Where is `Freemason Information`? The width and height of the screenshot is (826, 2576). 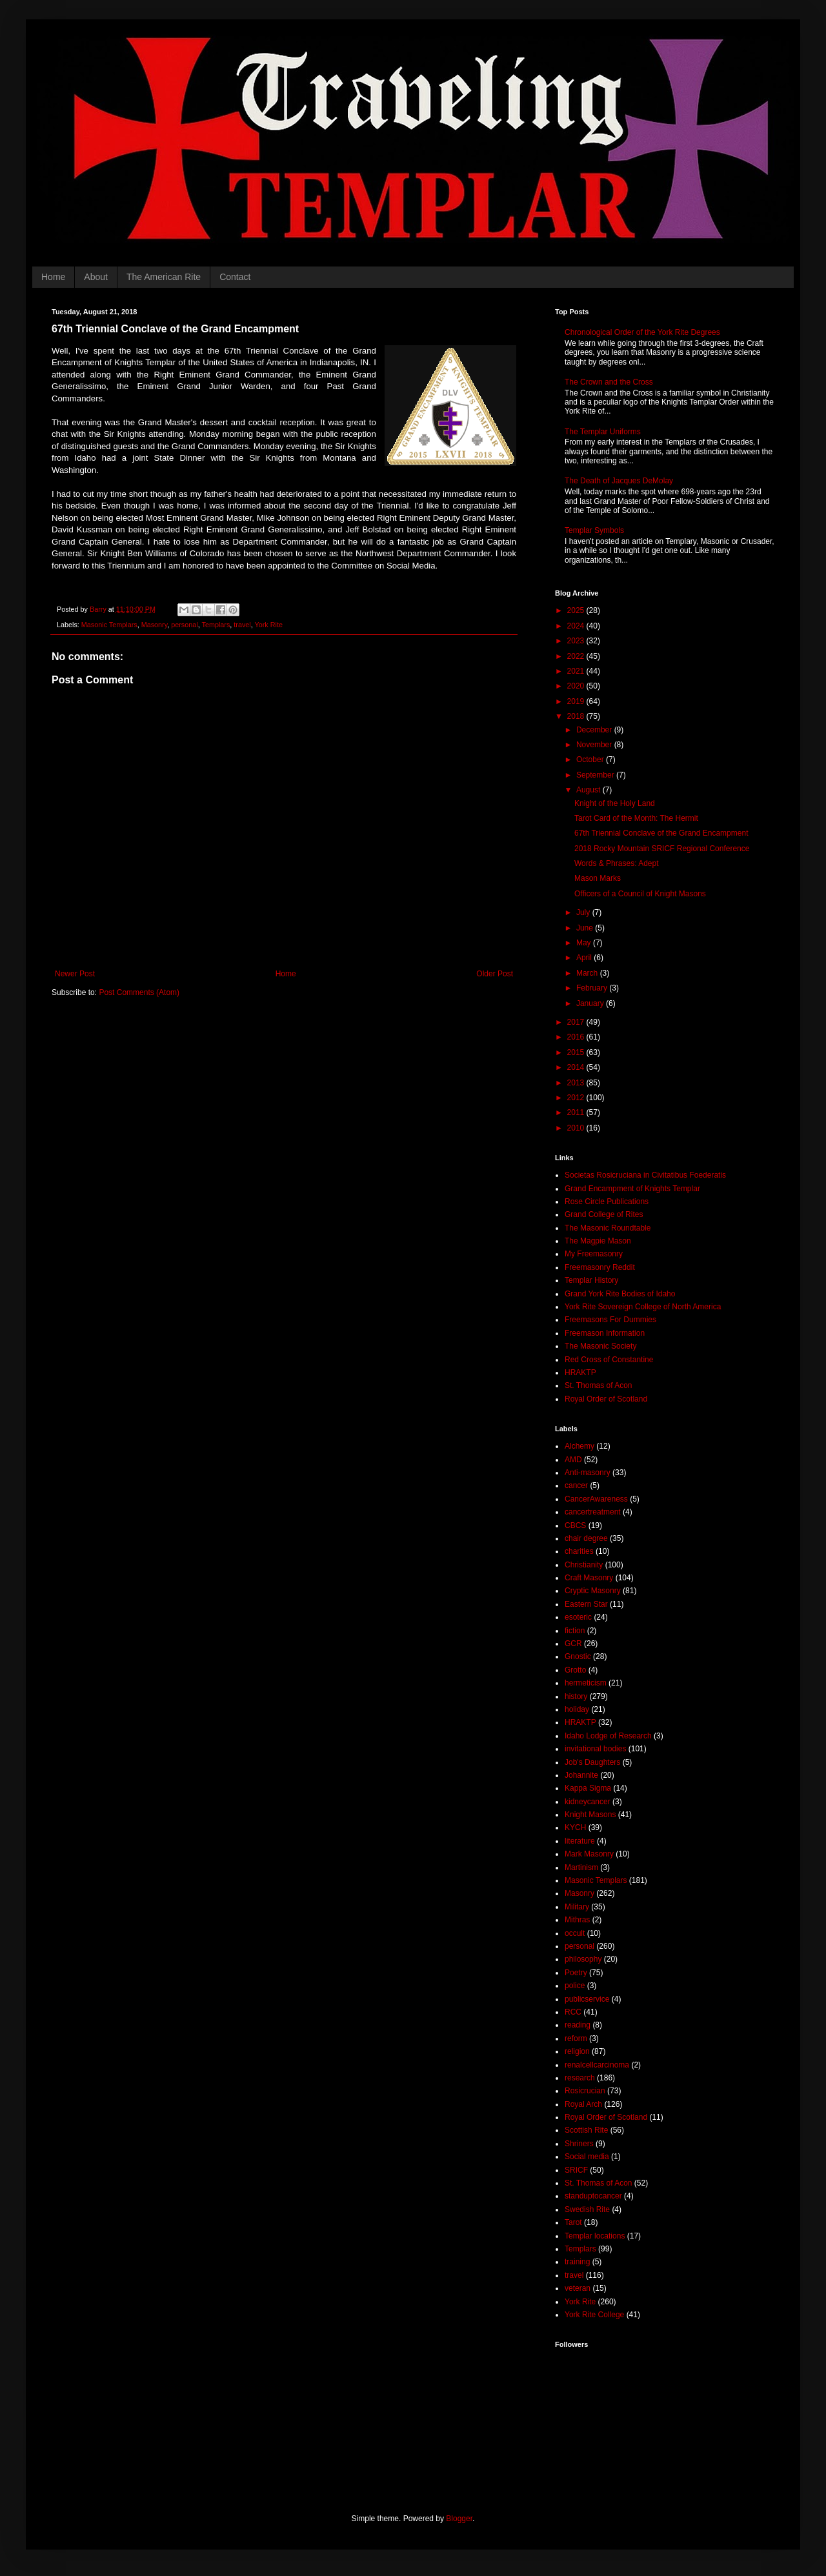
Freemason Information is located at coordinates (605, 1333).